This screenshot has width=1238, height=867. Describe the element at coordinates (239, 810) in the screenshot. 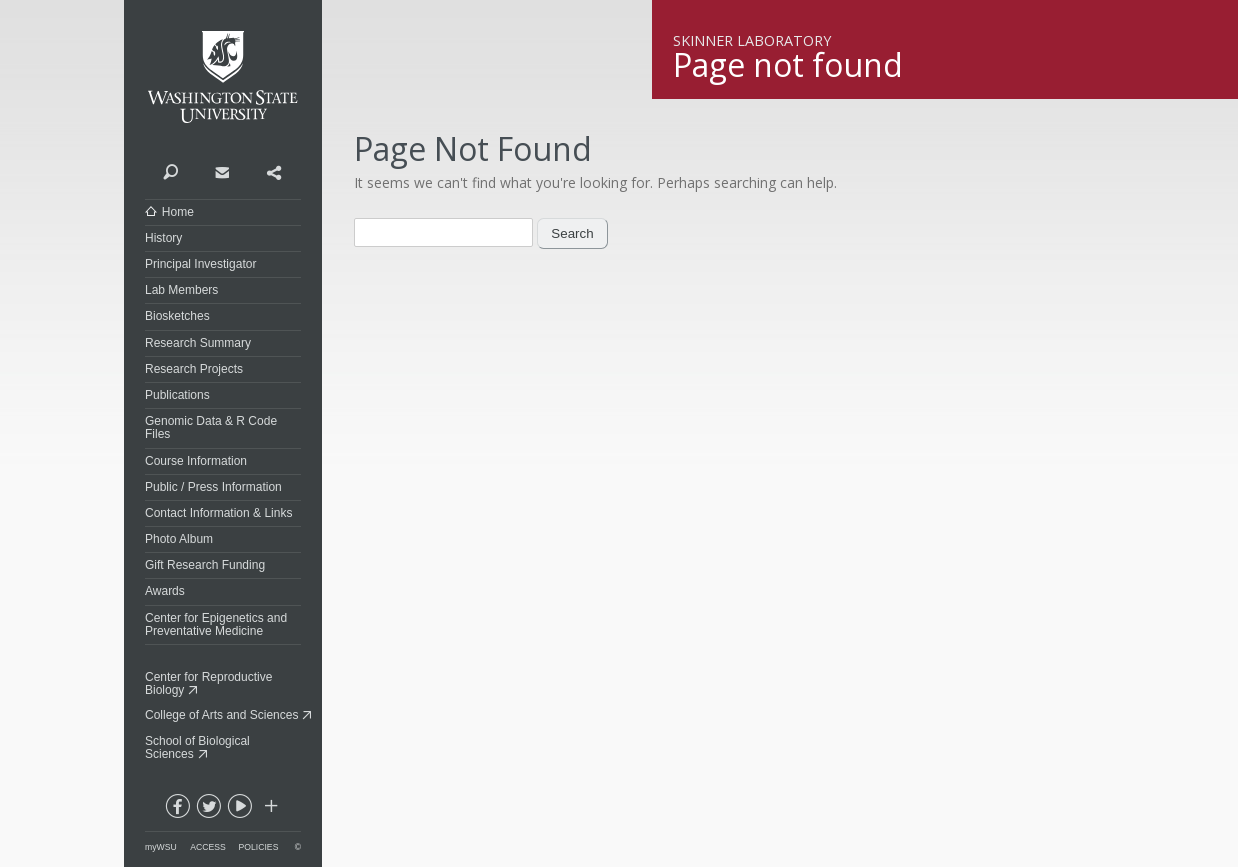

I see `youtube` at that location.